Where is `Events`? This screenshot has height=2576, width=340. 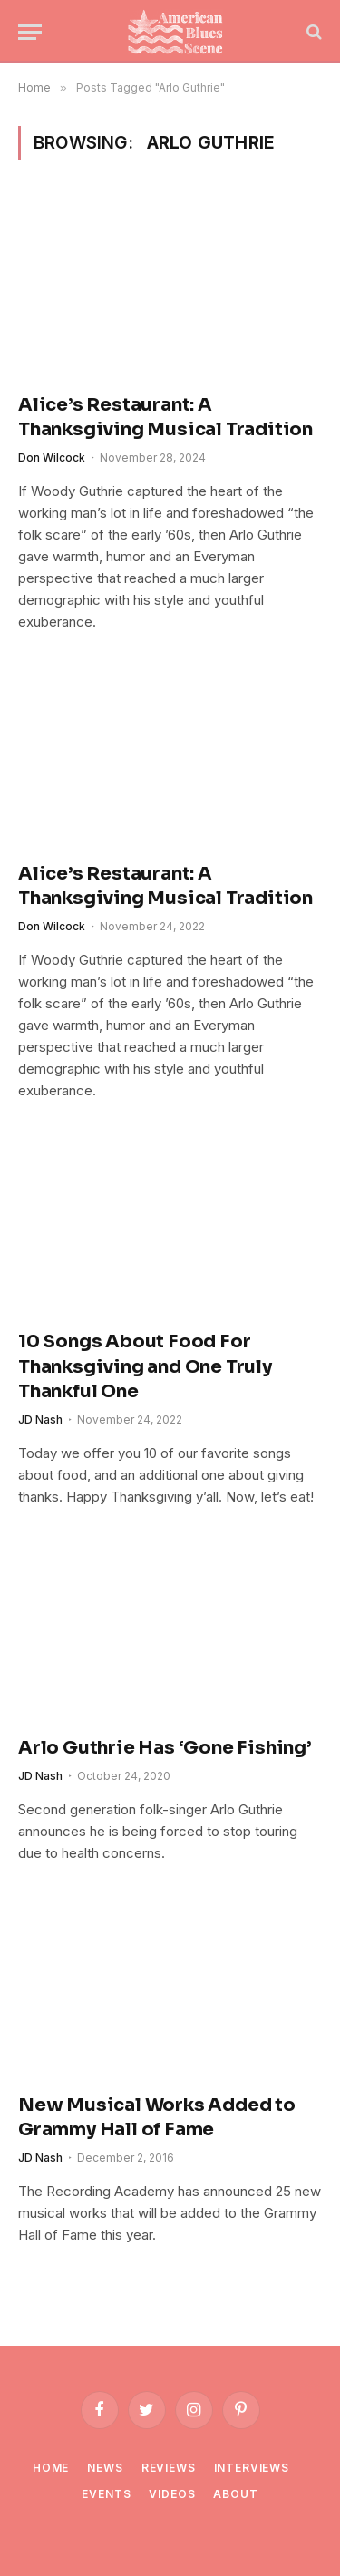 Events is located at coordinates (106, 2494).